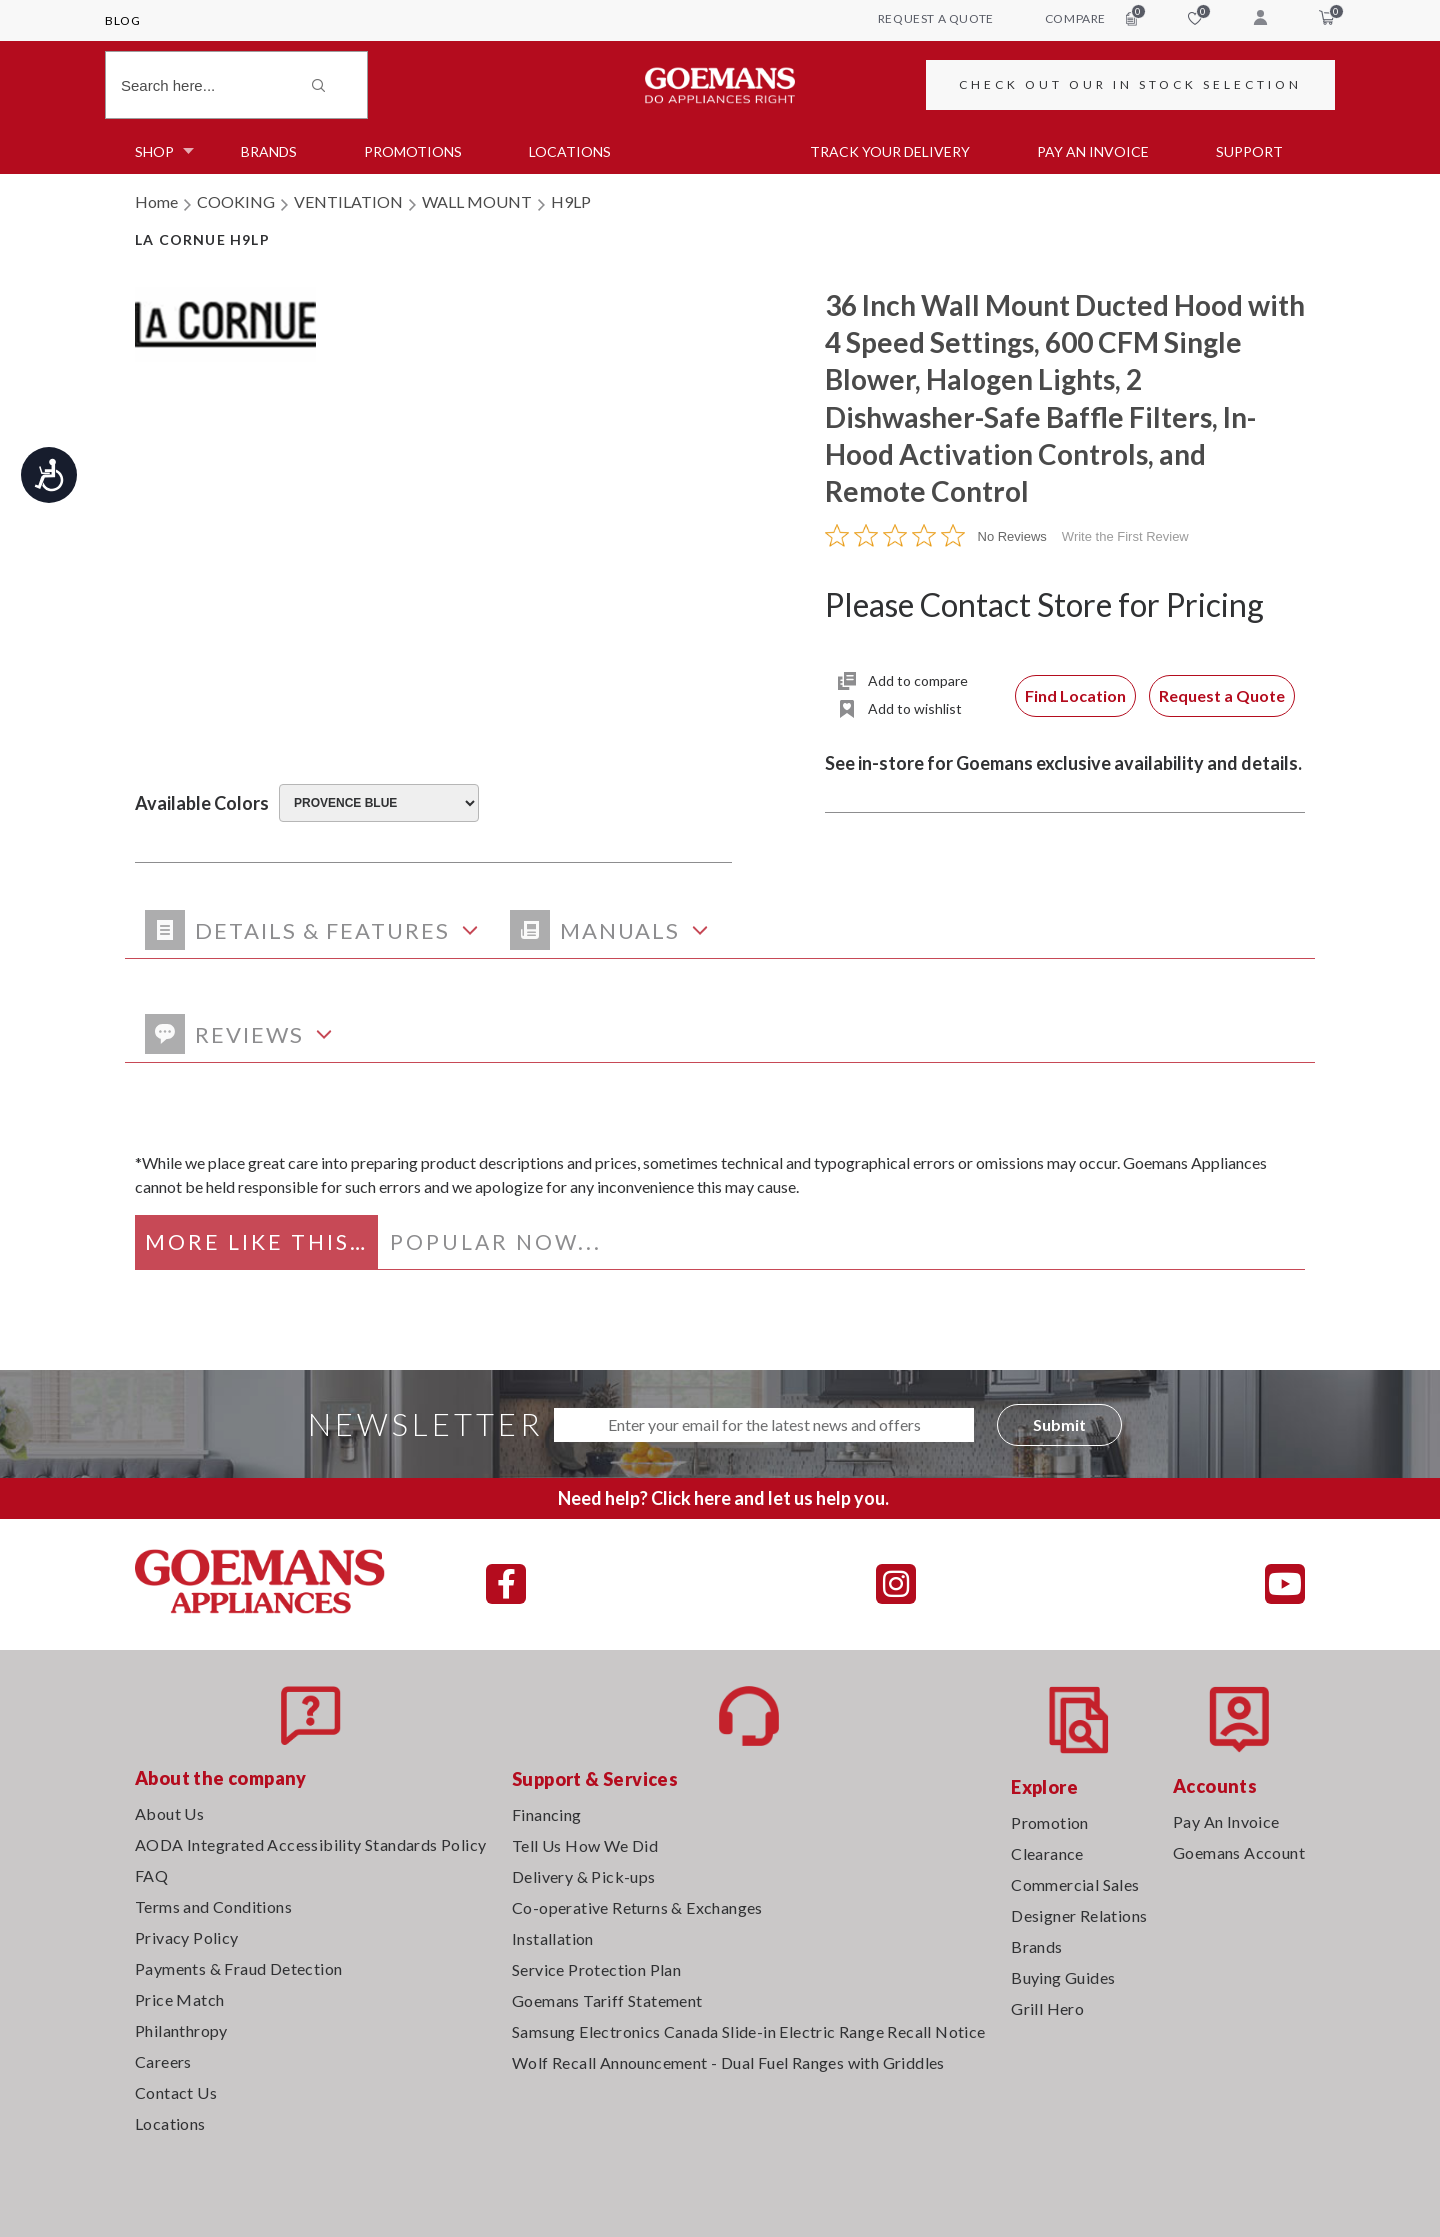 The image size is (1440, 2237). Describe the element at coordinates (585, 1845) in the screenshot. I see `Tell Us How We Did` at that location.